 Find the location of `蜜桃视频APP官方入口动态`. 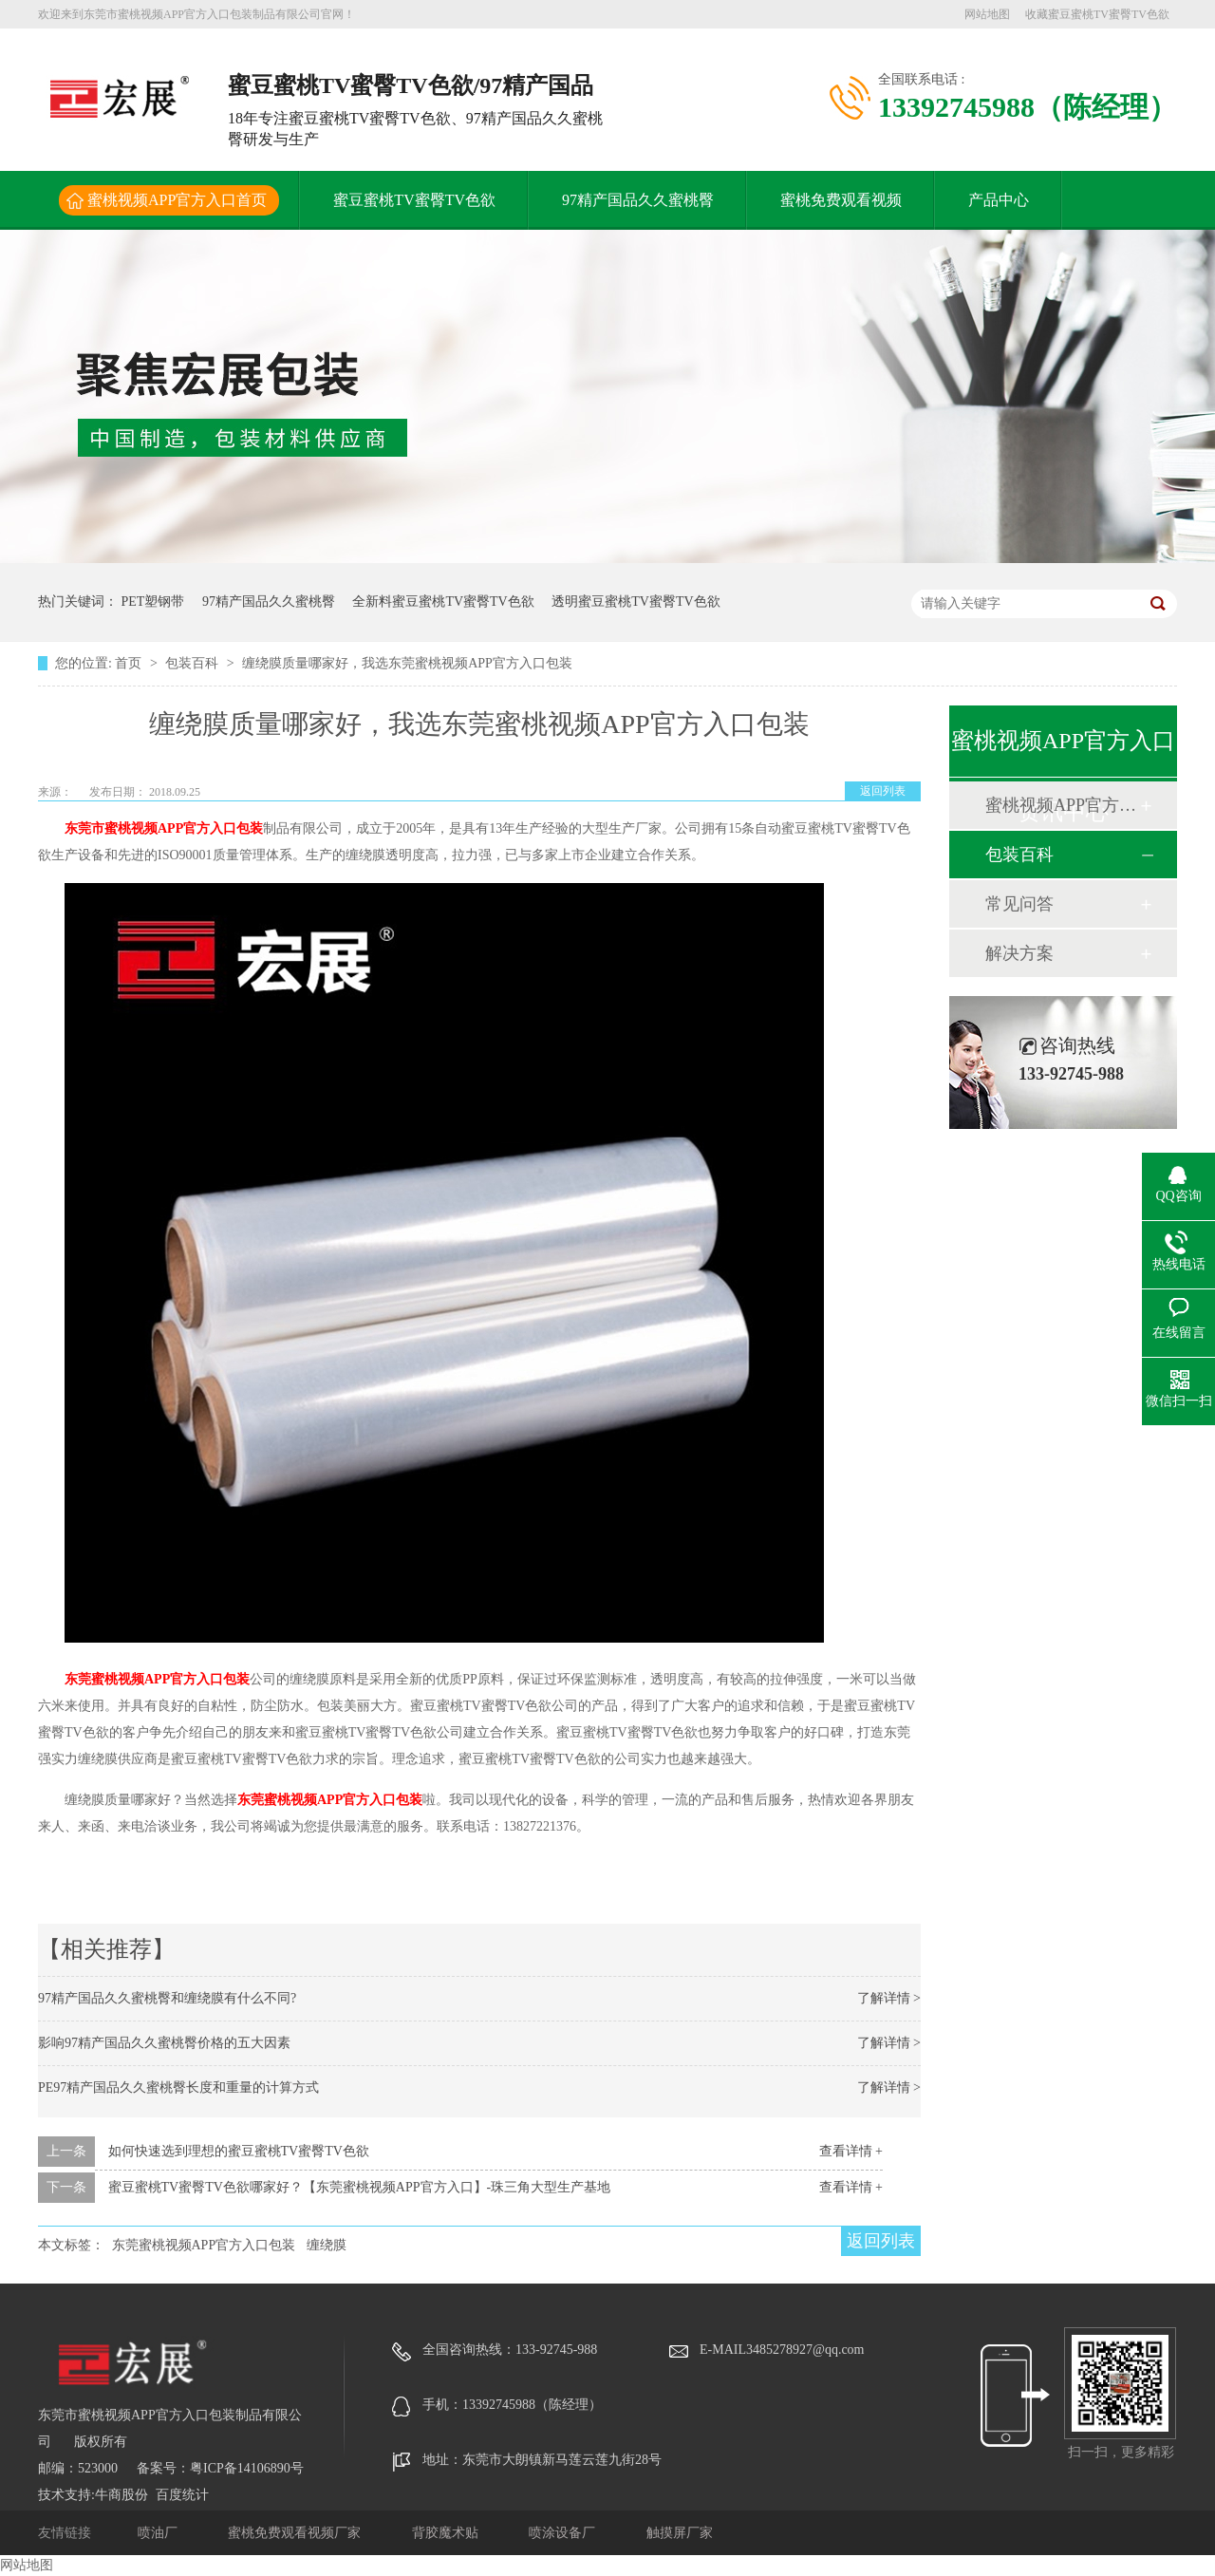

蜜桃视频APP官方入口动态 is located at coordinates (1062, 805).